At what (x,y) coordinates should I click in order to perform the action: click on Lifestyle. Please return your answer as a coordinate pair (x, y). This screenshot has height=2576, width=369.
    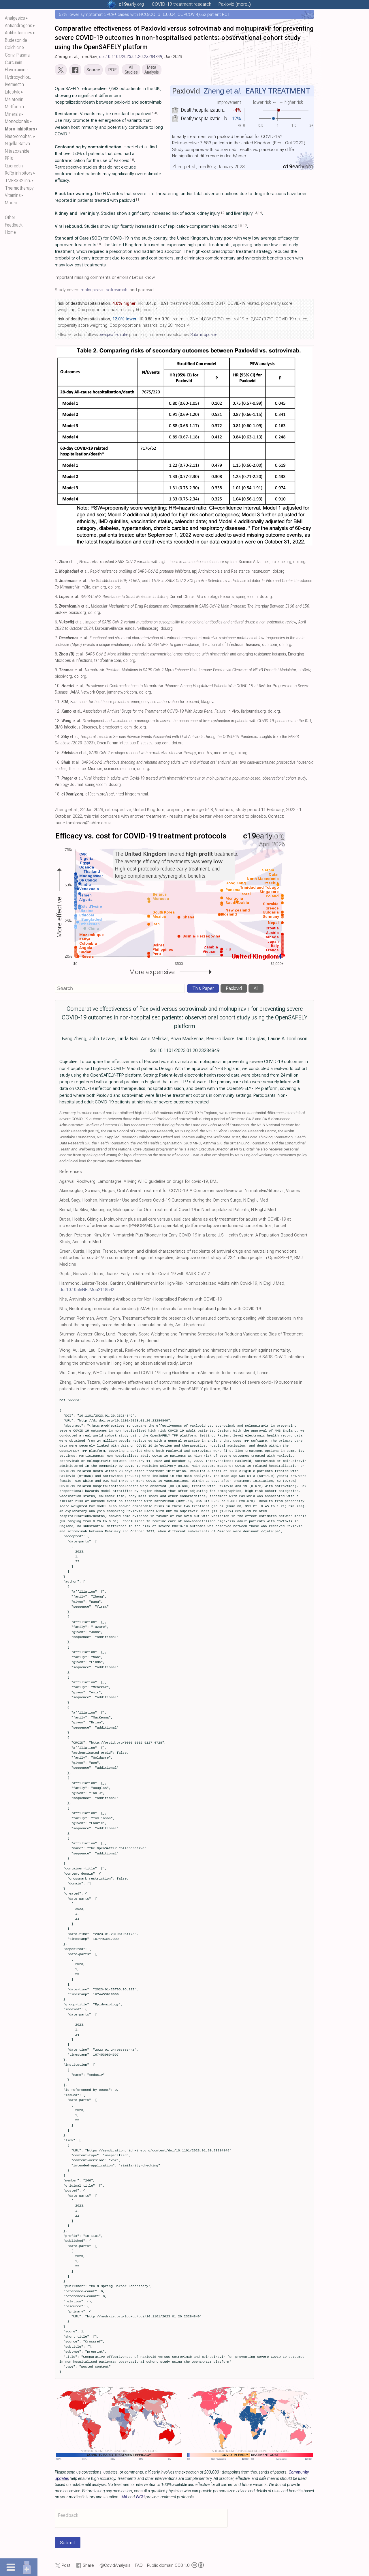
    Looking at the image, I should click on (12, 92).